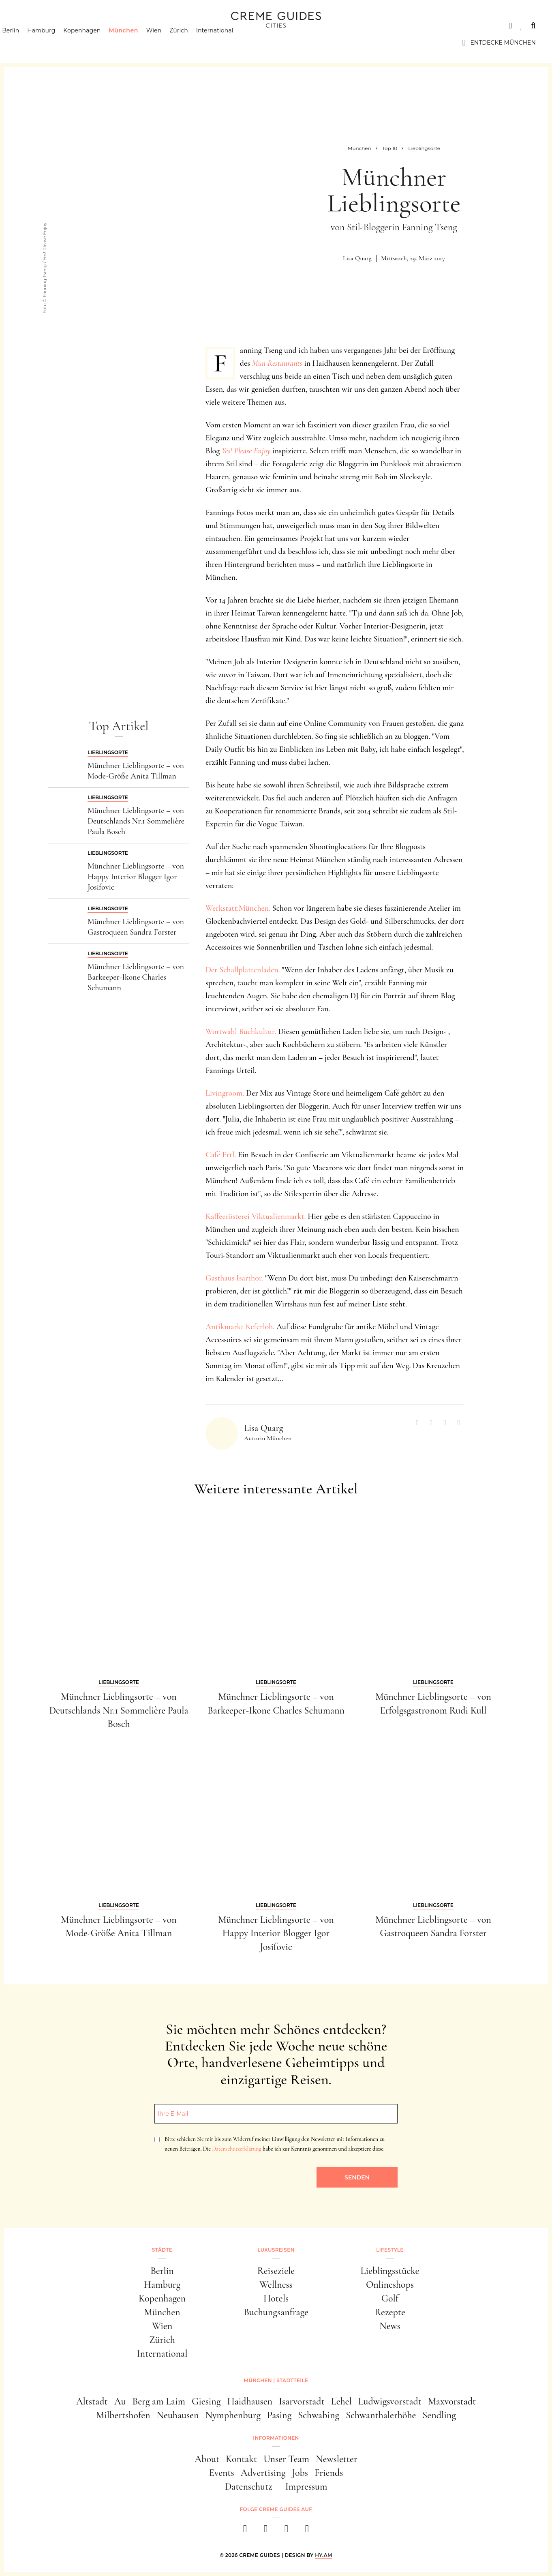  Describe the element at coordinates (136, 821) in the screenshot. I see `Münchner Lieblingsorte – von Deutschlands Nr.1 Sommelière Paula Bosch` at that location.